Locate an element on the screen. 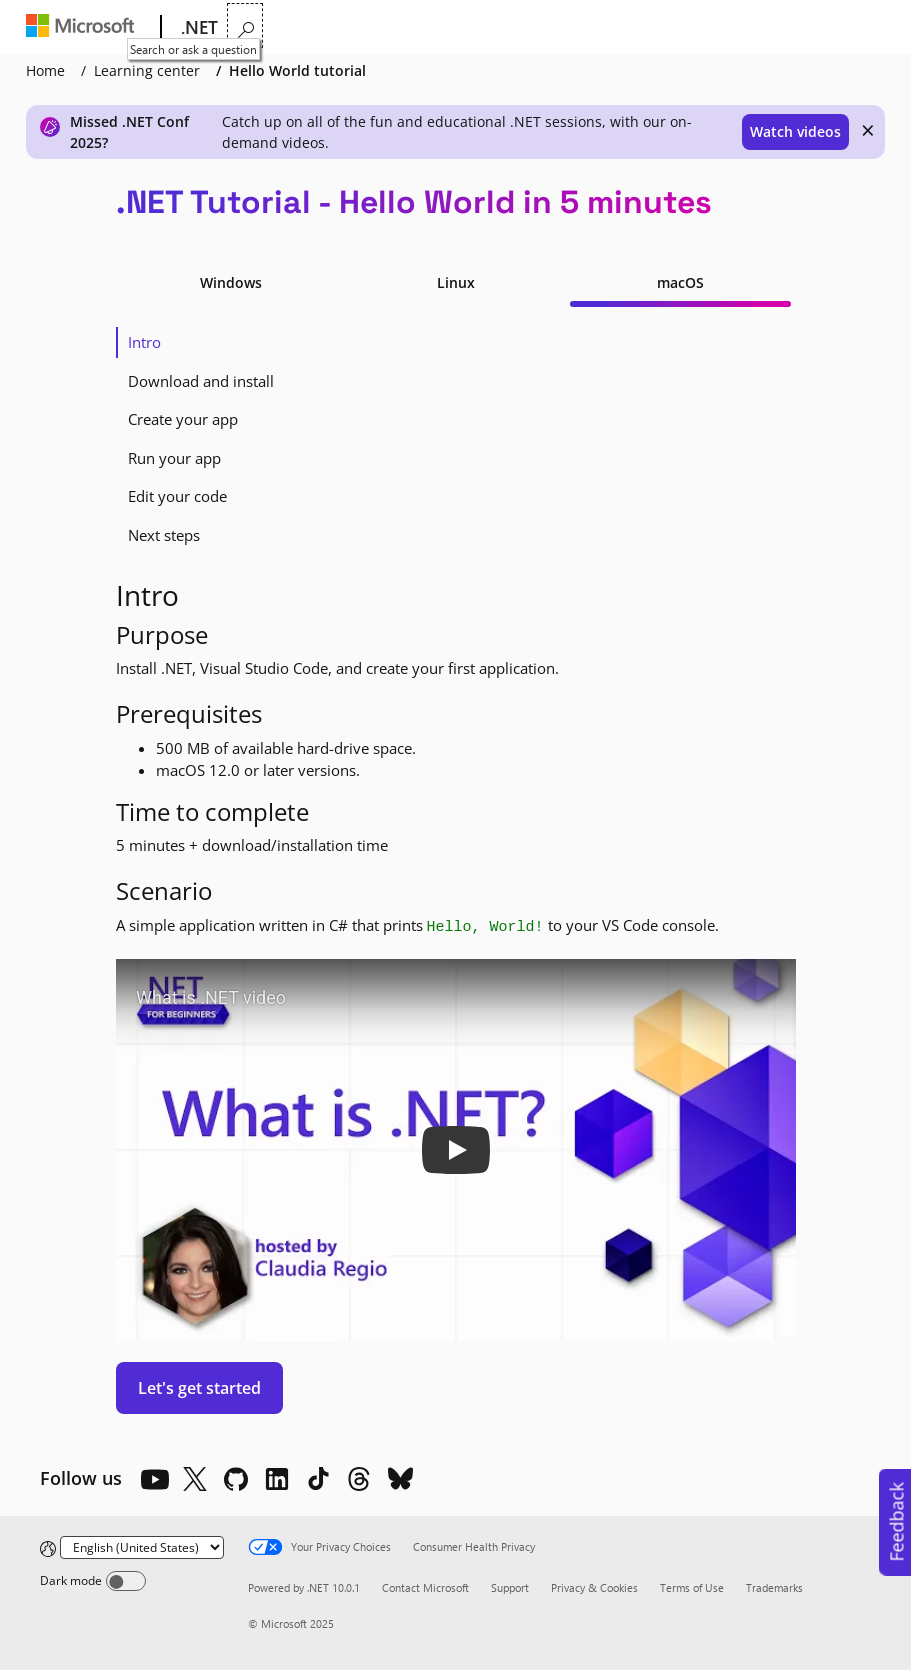  [Dark mode] is located at coordinates (126, 1581).